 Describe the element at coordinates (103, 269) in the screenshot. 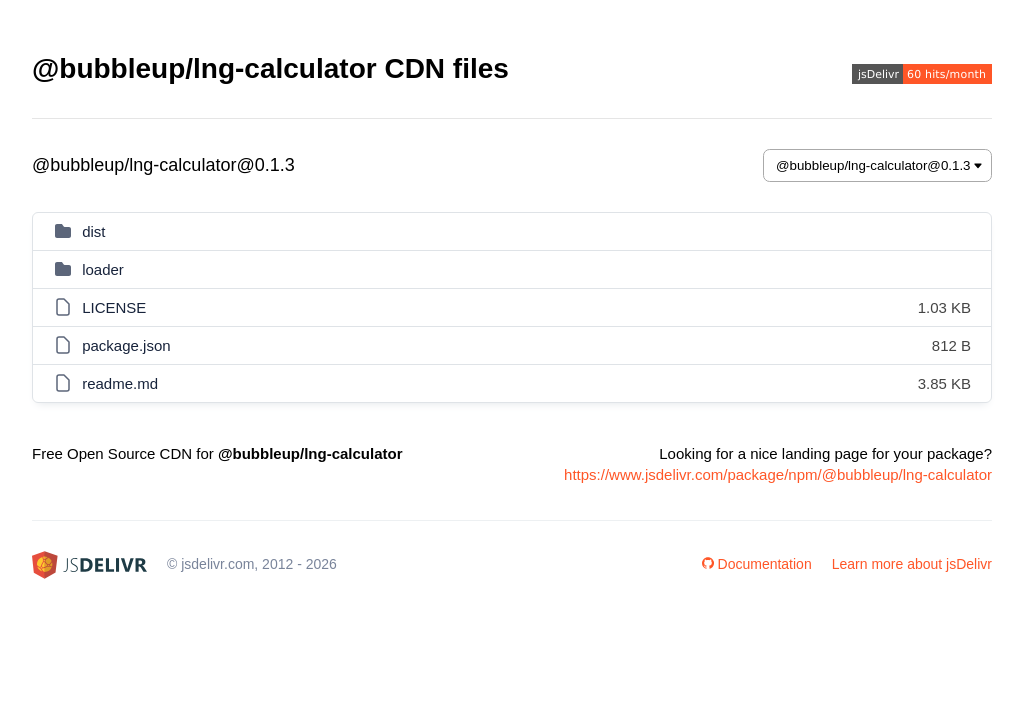

I see `loader` at that location.